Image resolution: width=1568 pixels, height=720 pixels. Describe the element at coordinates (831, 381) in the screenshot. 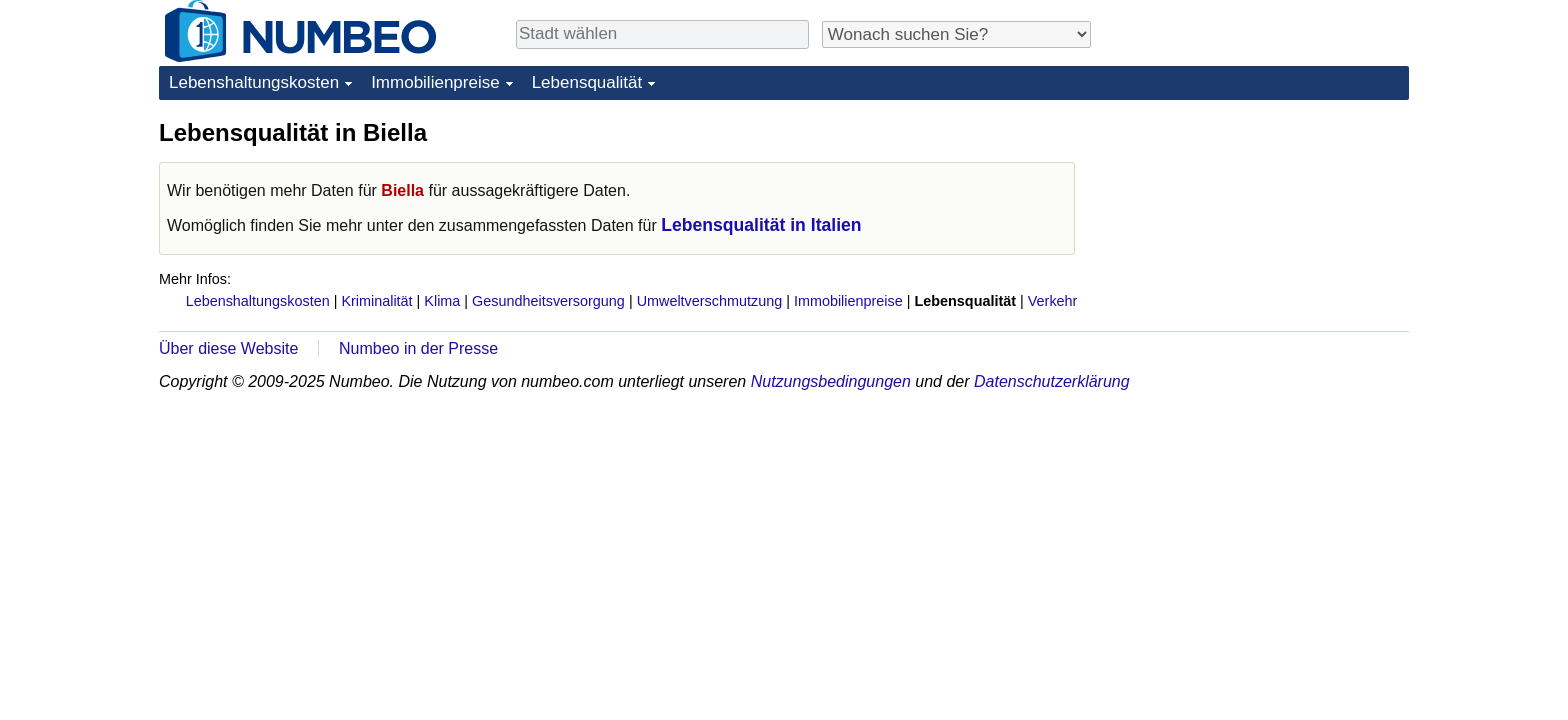

I see `Nutzungsbedingungen` at that location.